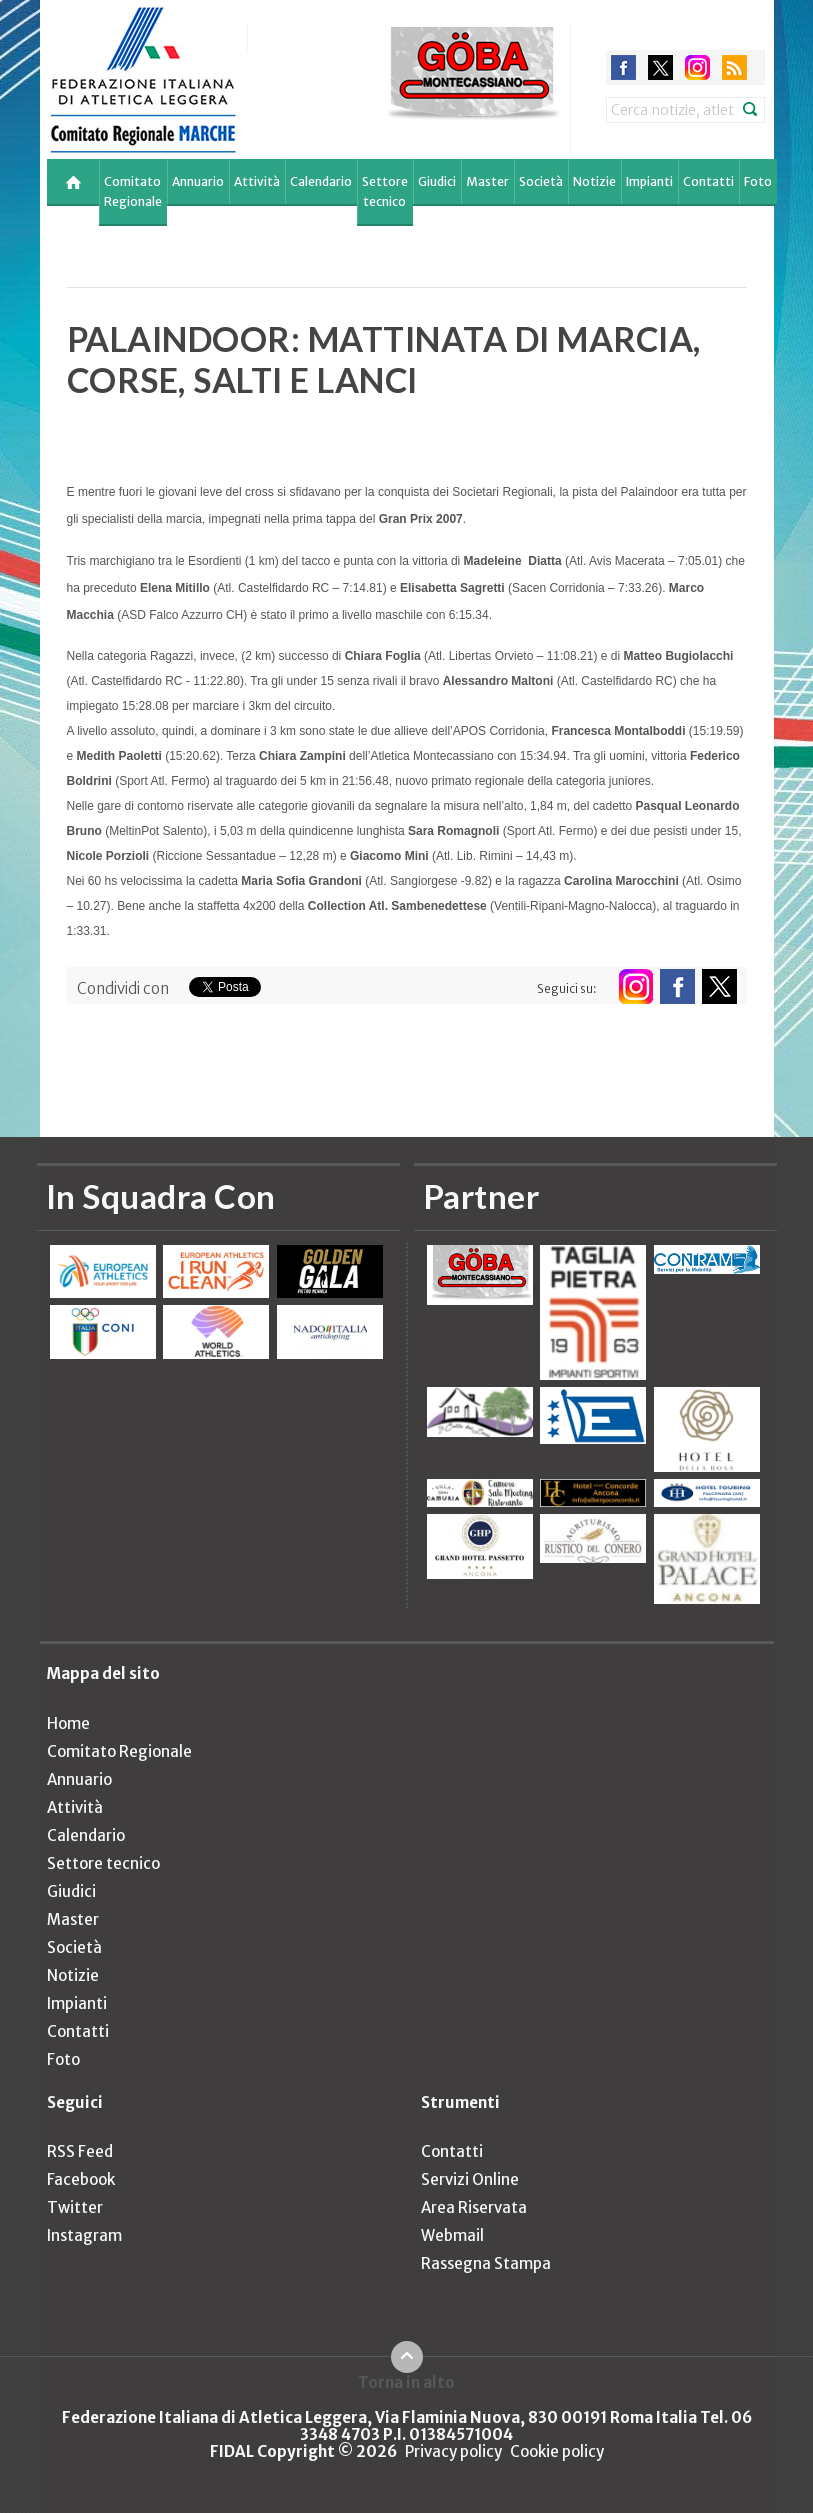  Describe the element at coordinates (84, 2235) in the screenshot. I see `Instagram` at that location.